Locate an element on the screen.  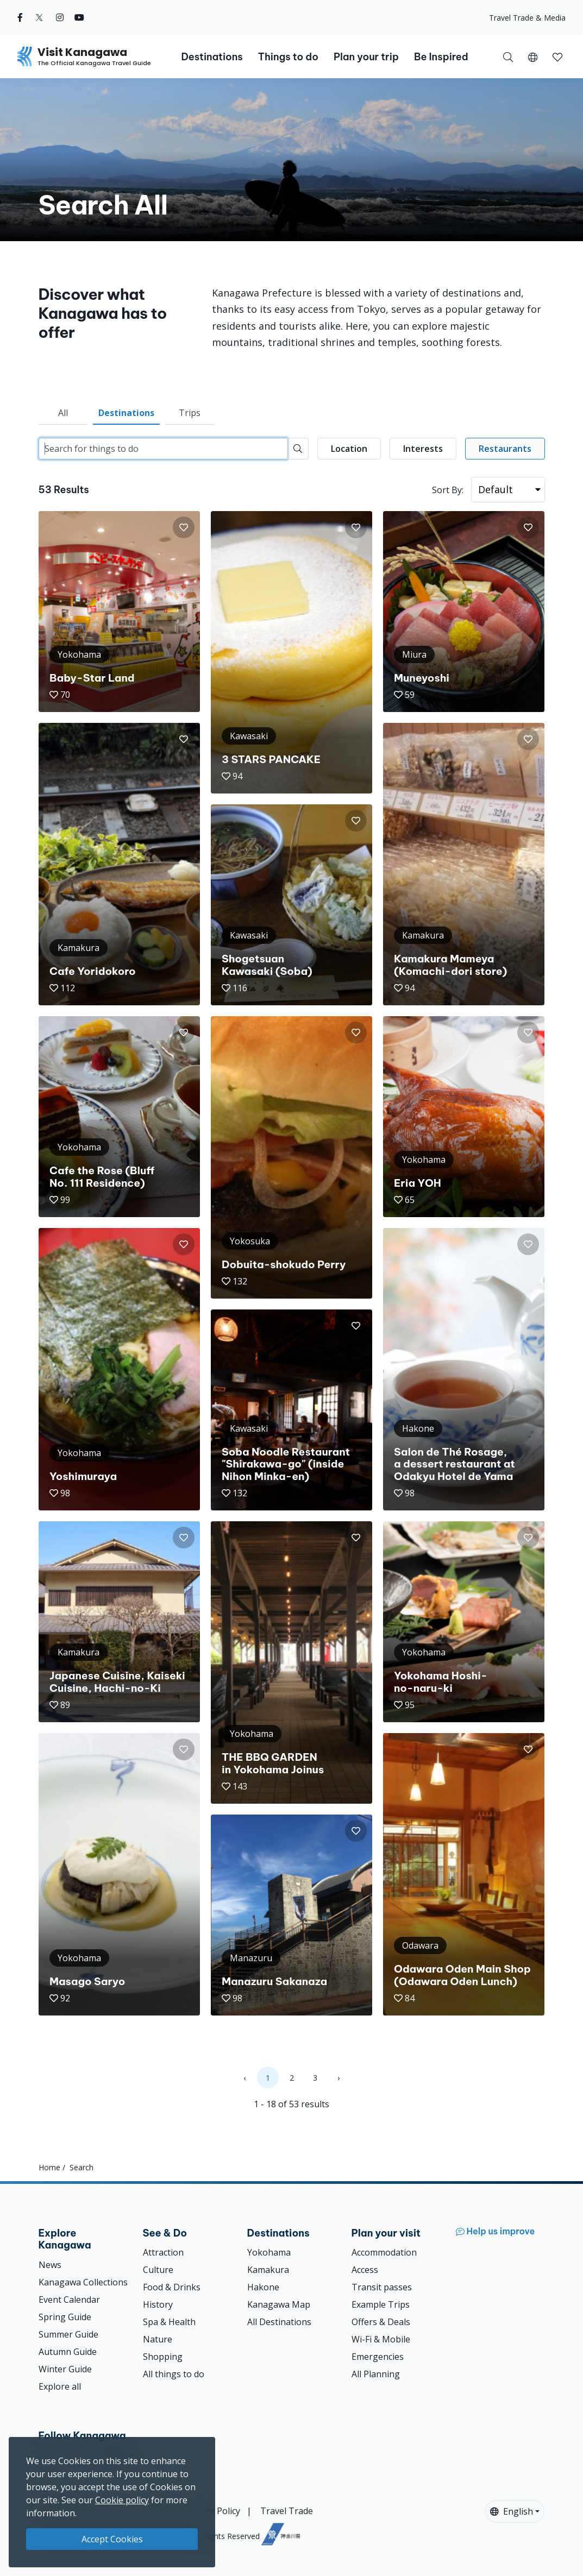
[facebook (Opens in a new window)] is located at coordinates (20, 17).